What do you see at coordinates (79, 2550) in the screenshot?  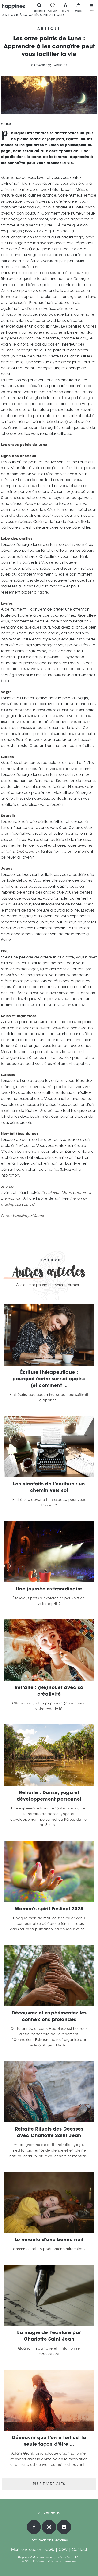 I see `Contact` at bounding box center [79, 2550].